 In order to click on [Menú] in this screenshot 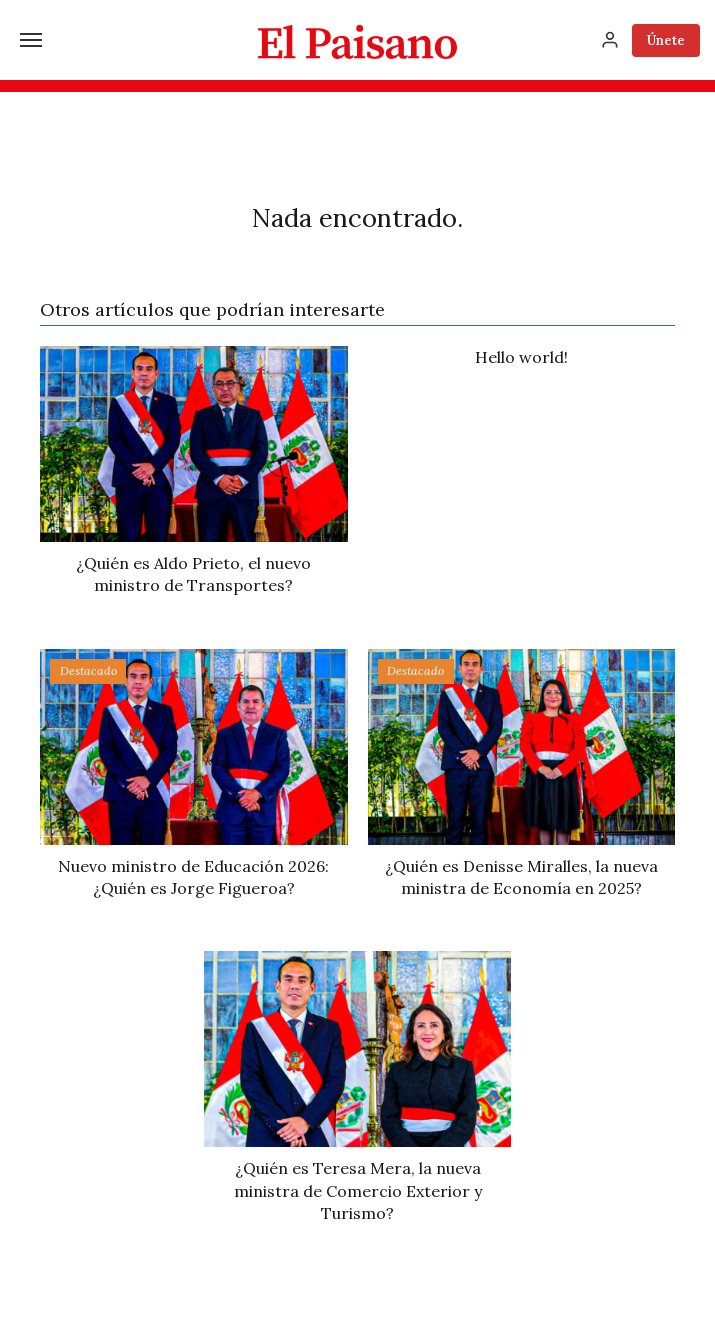, I will do `click(31, 40)`.